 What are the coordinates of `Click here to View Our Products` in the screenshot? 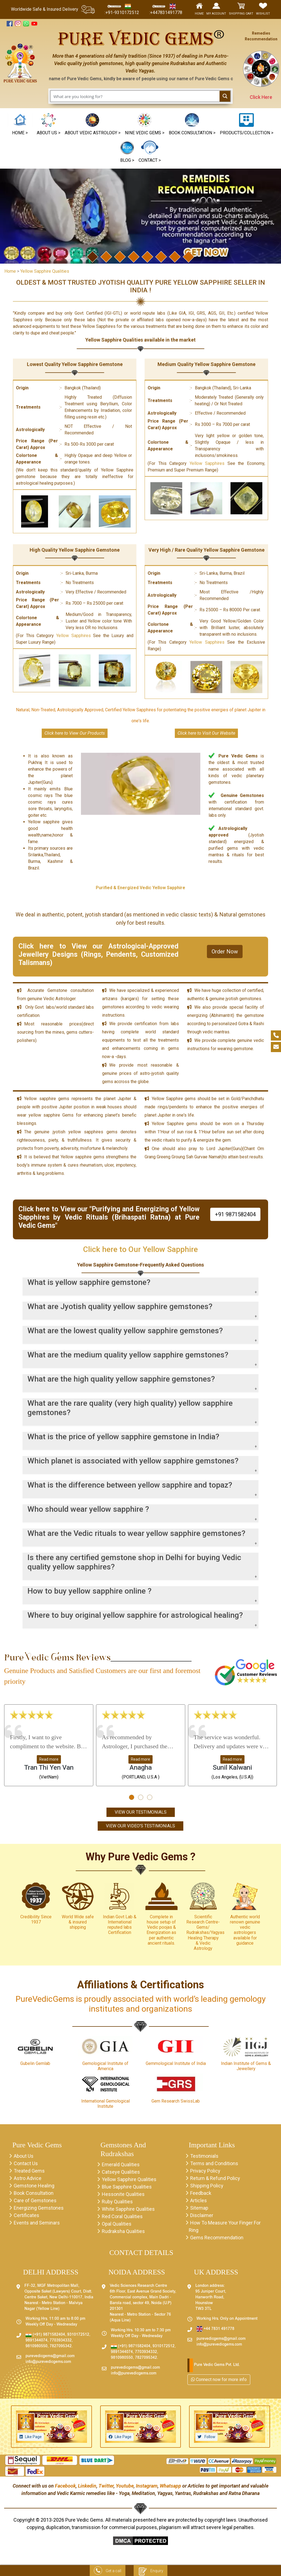 It's located at (74, 733).